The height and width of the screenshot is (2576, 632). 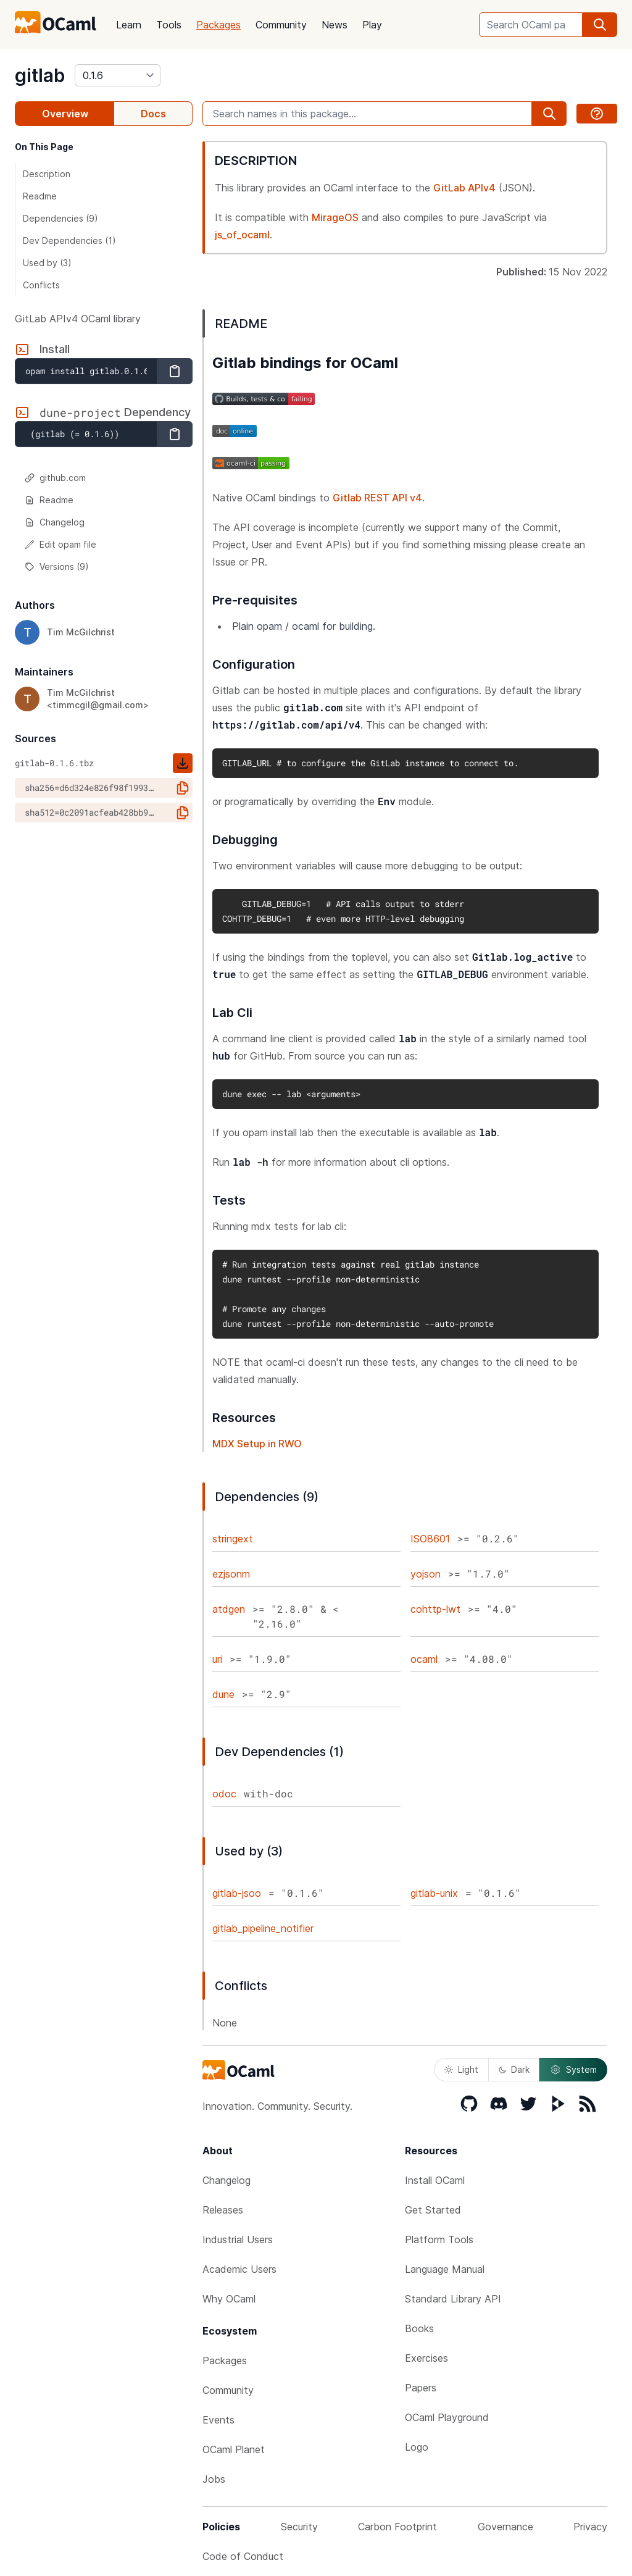 I want to click on MDX Setup in RWO, so click(x=257, y=1443).